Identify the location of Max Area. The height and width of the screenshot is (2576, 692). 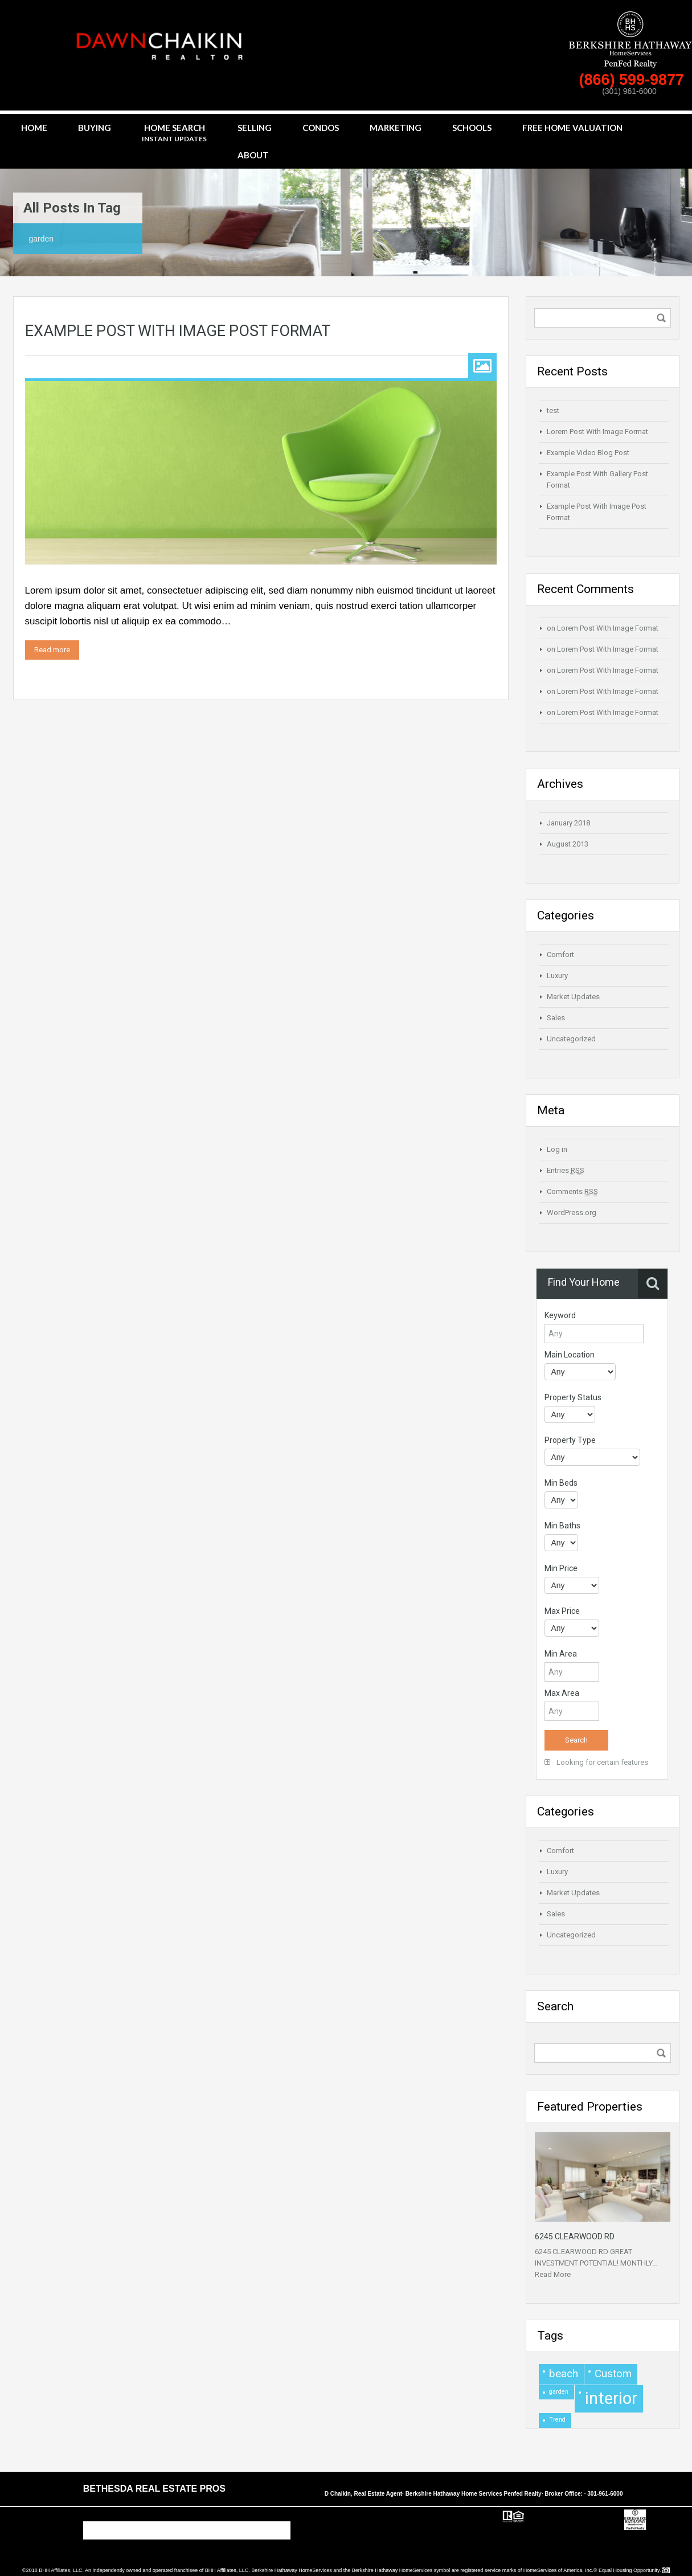
(561, 1693).